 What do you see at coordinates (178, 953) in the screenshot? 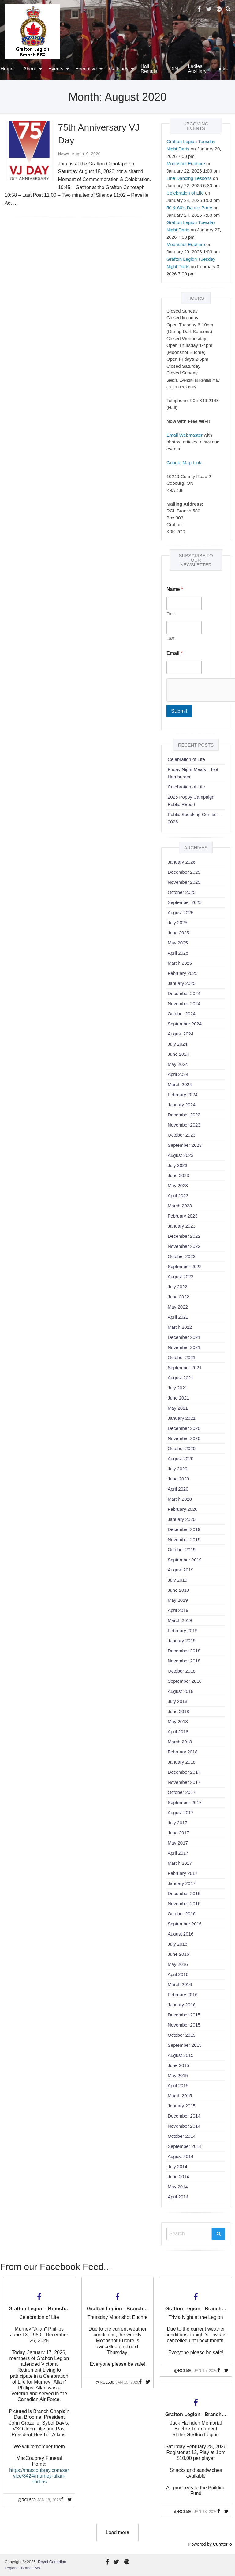
I see `April 2025` at bounding box center [178, 953].